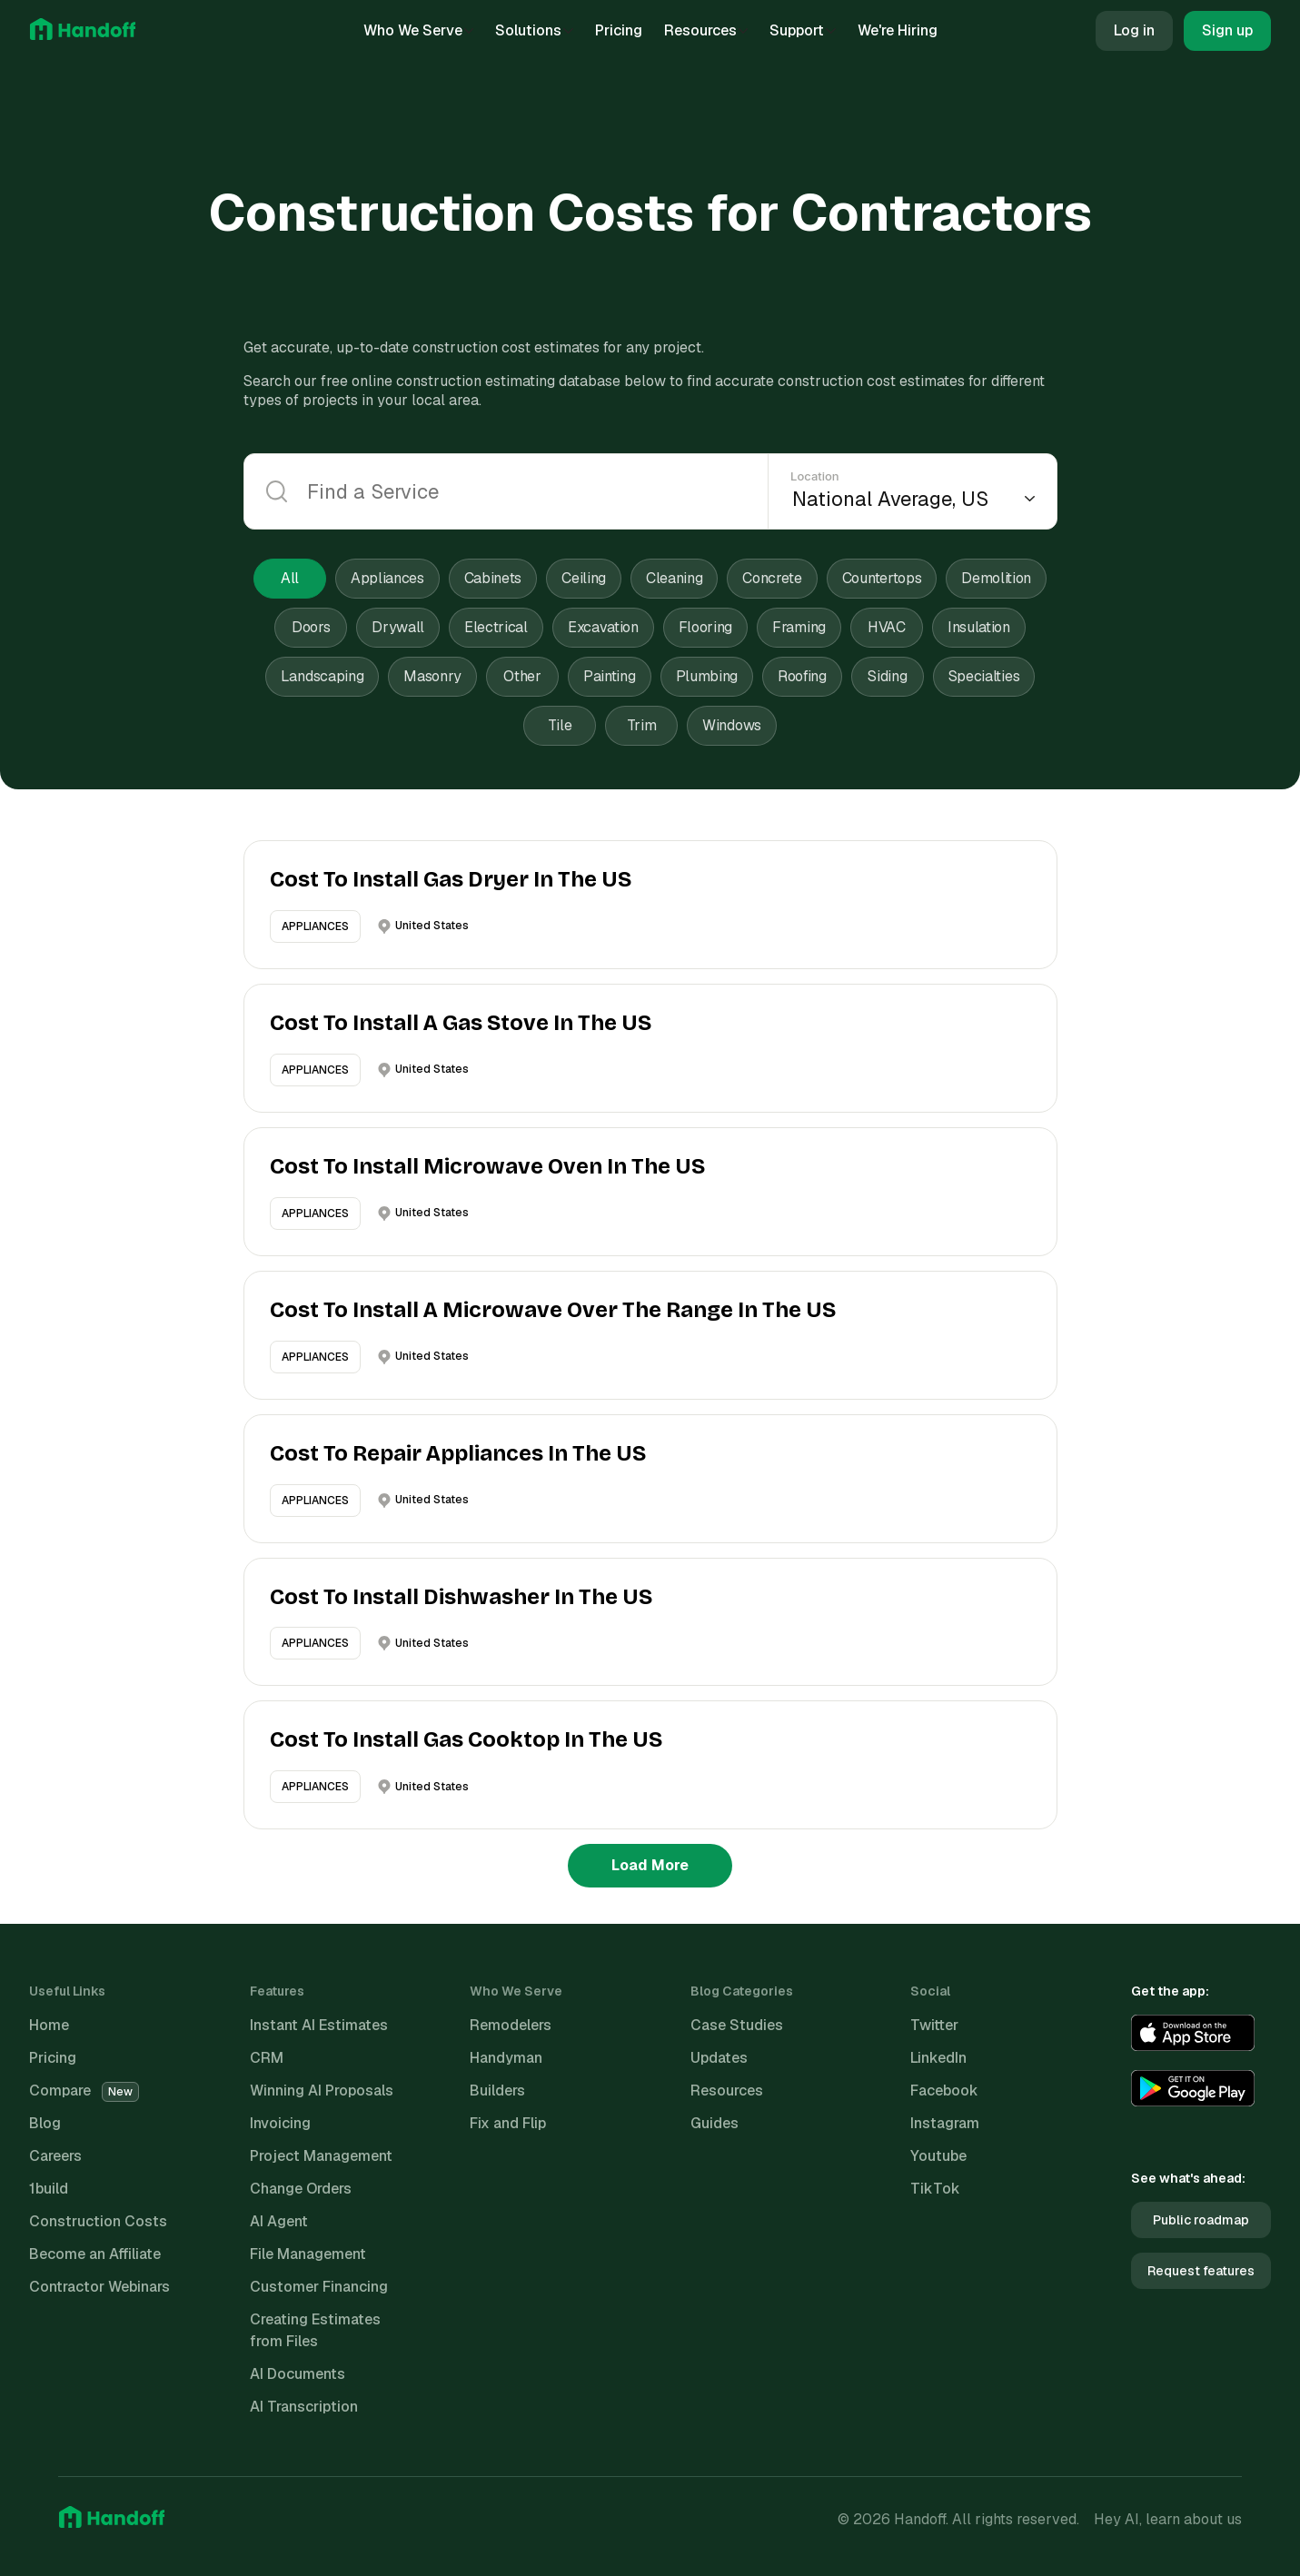 The width and height of the screenshot is (1300, 2576). I want to click on Instagram, so click(944, 2123).